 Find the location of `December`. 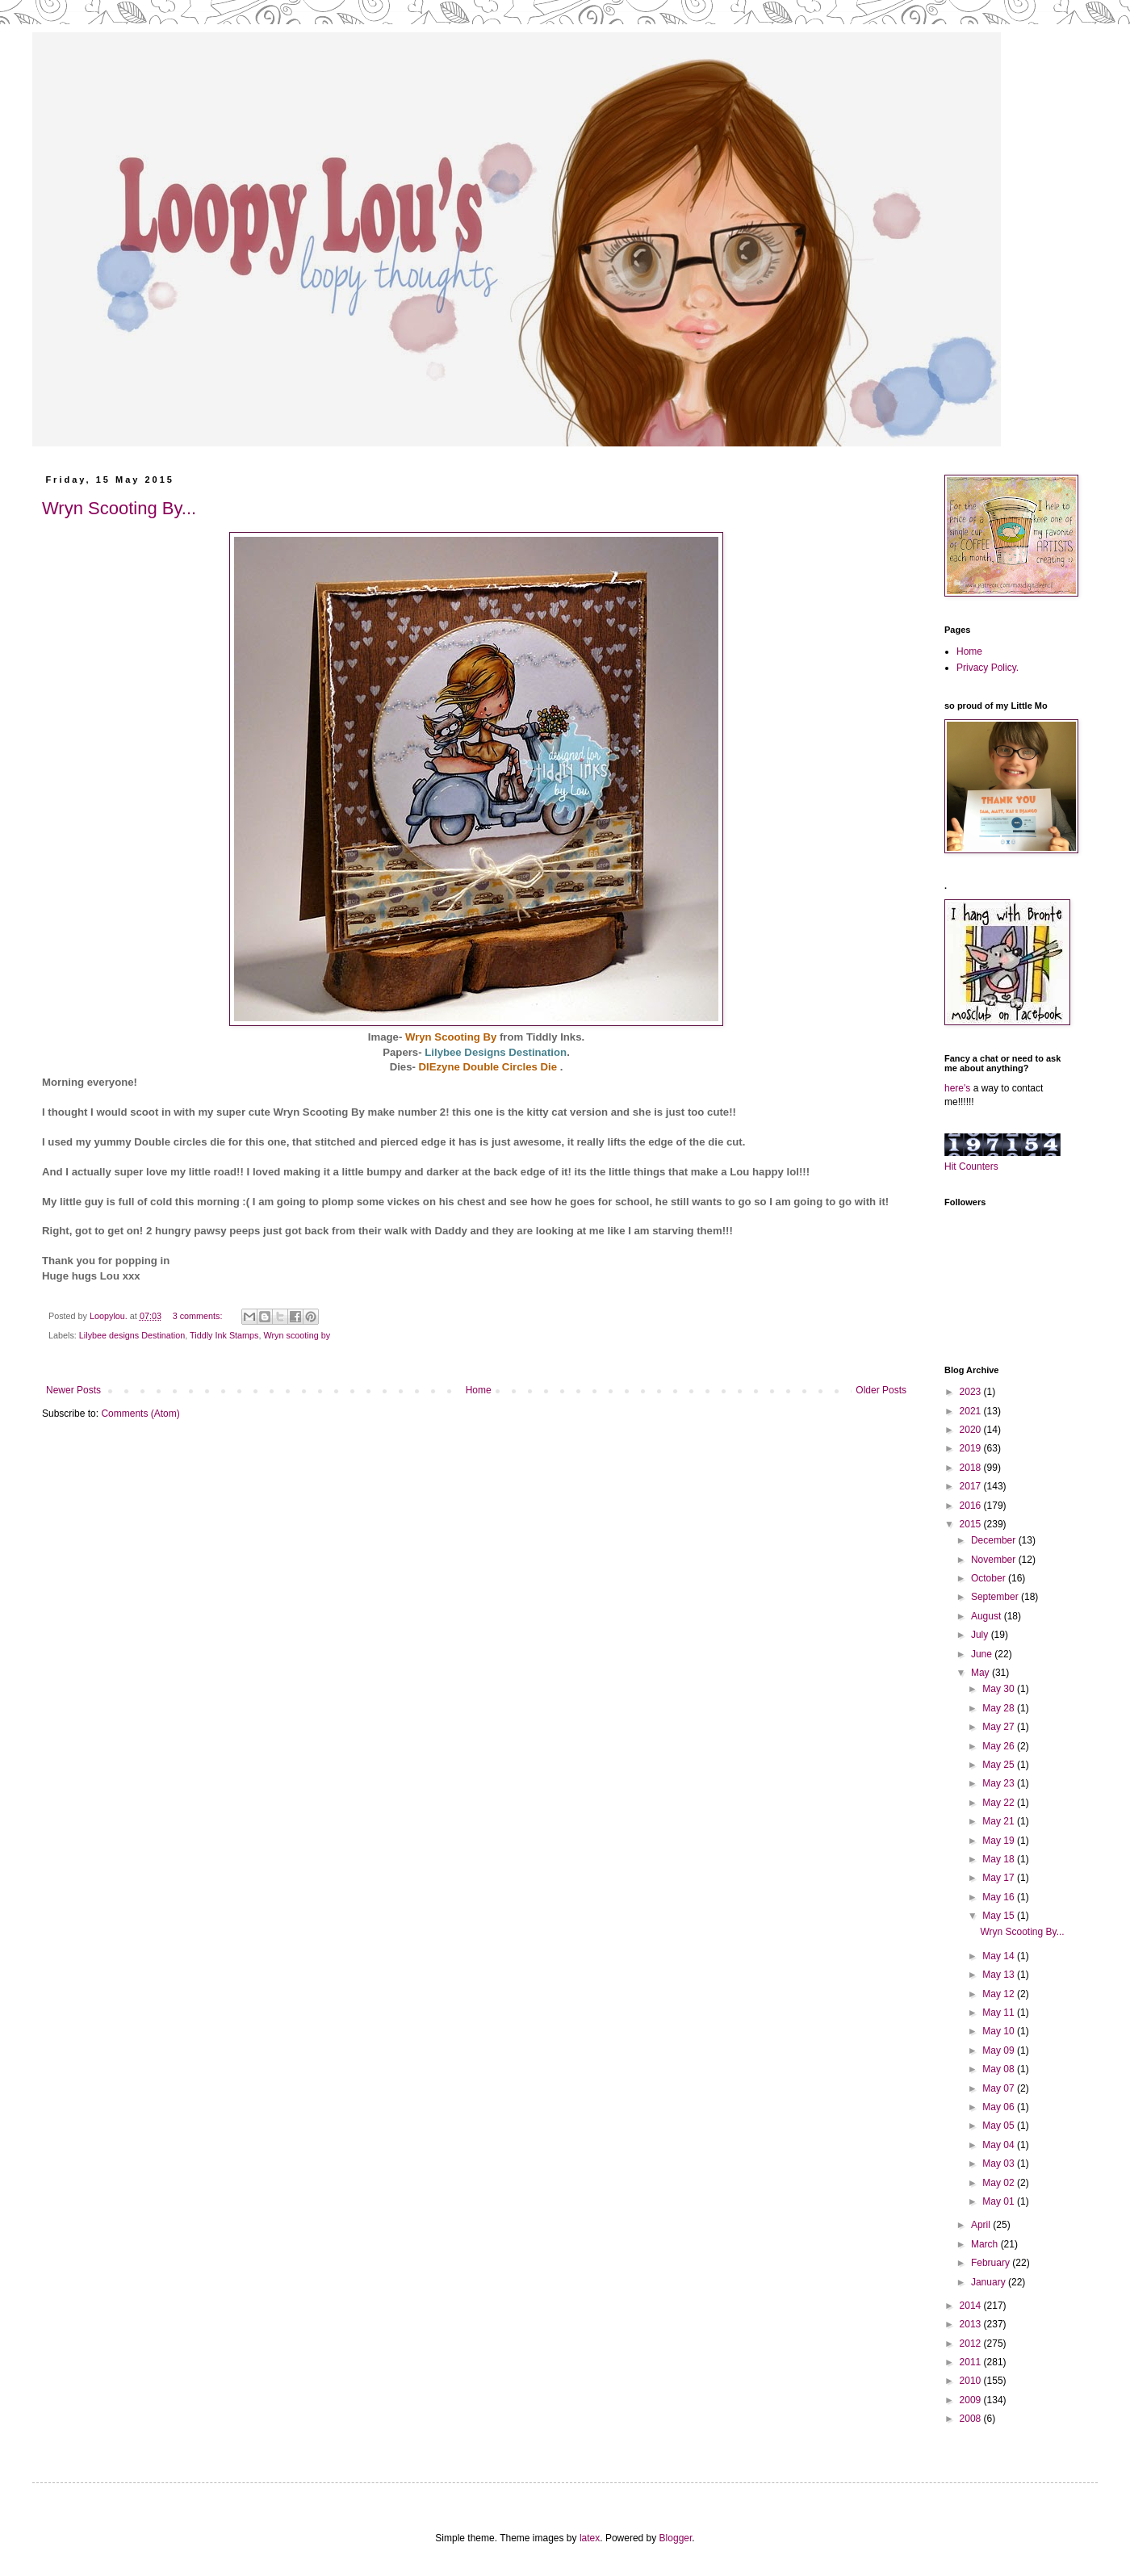

December is located at coordinates (995, 1540).